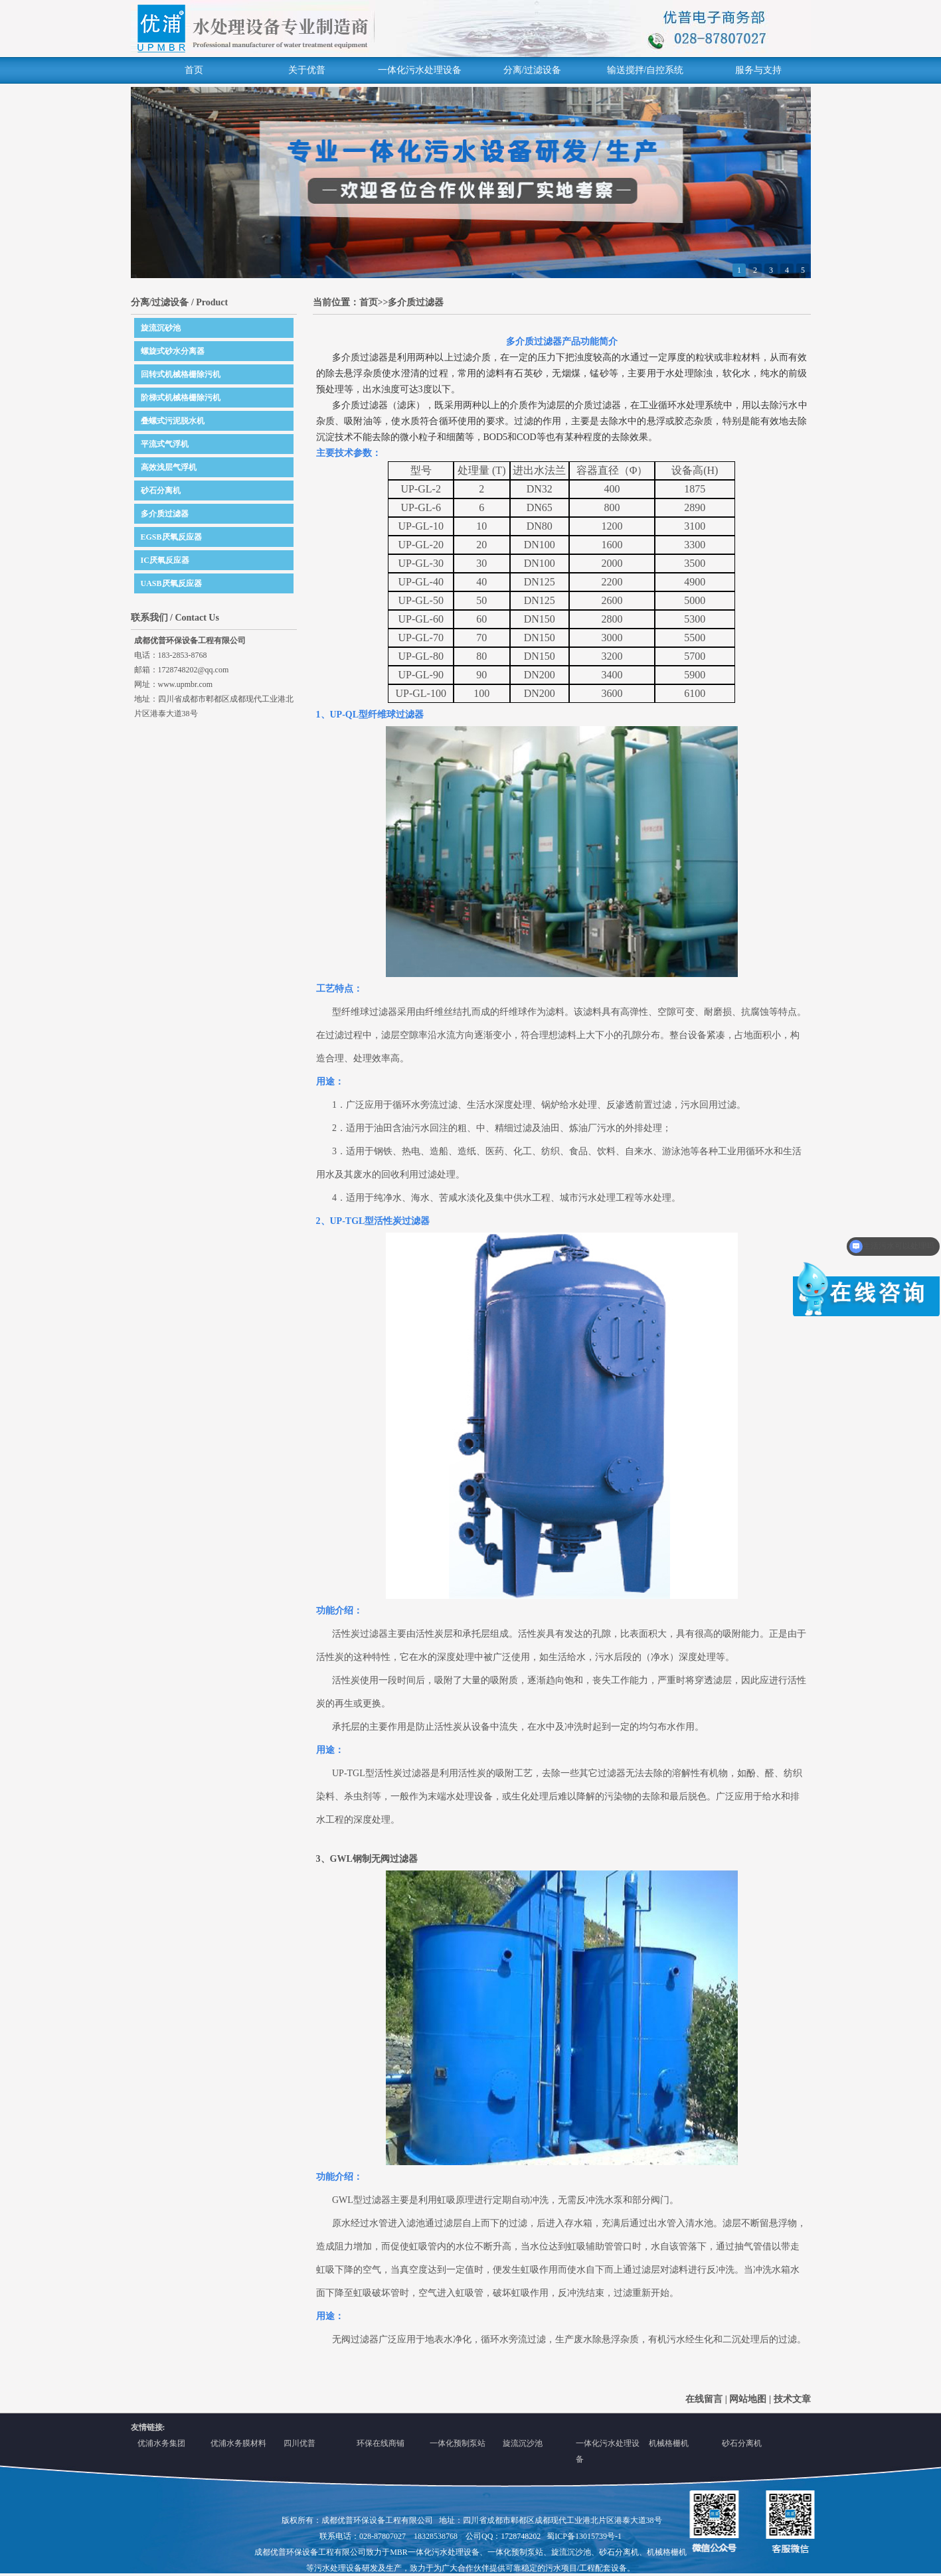  I want to click on 一体化预制泵站, so click(457, 2443).